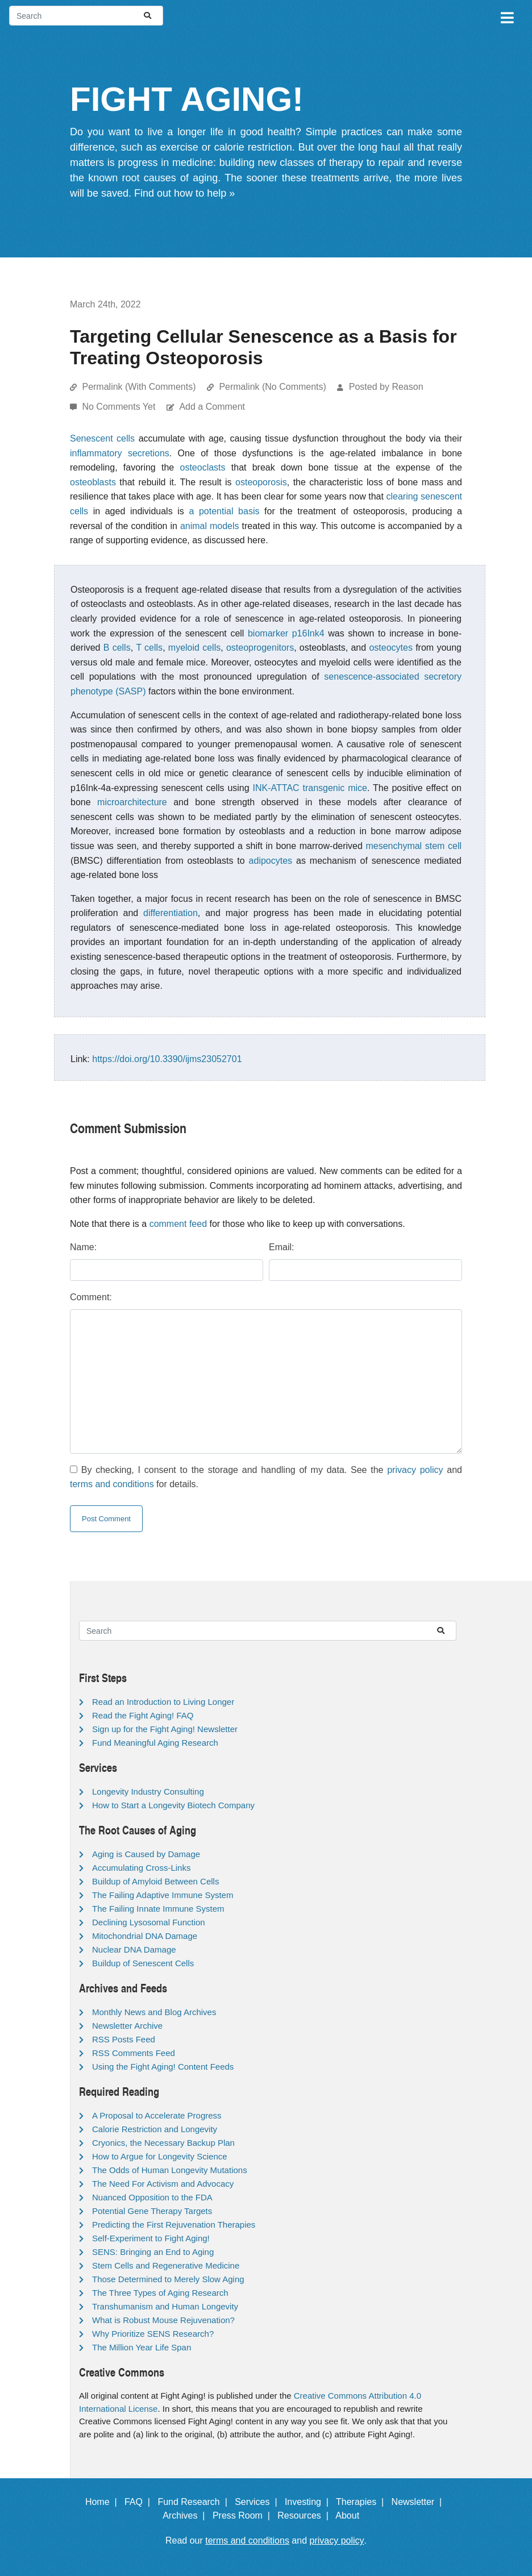  I want to click on Senescent cells, so click(102, 438).